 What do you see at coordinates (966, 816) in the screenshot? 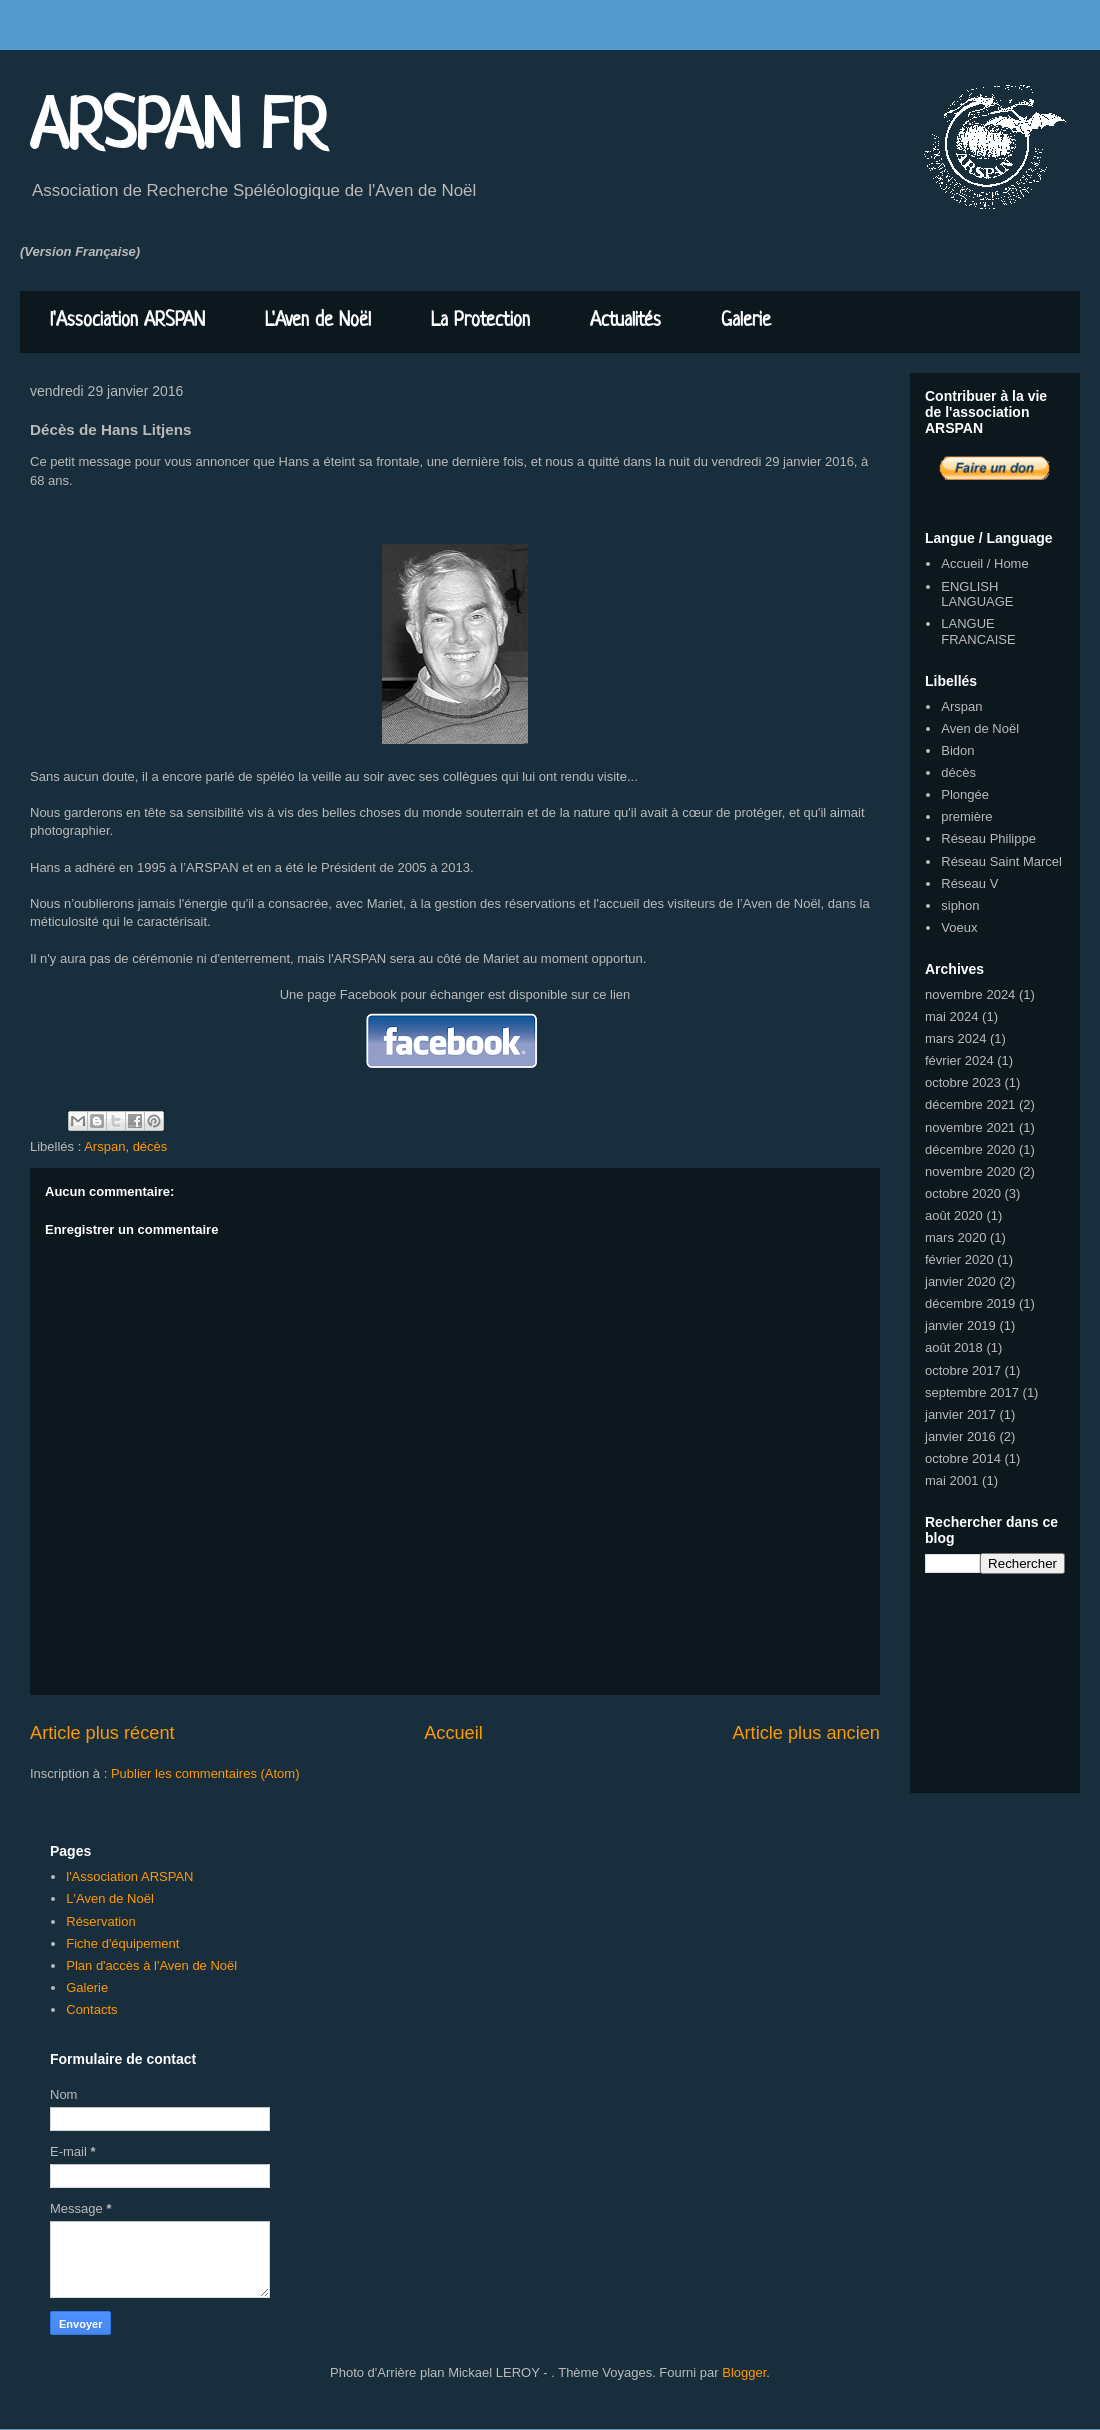
I see `première` at bounding box center [966, 816].